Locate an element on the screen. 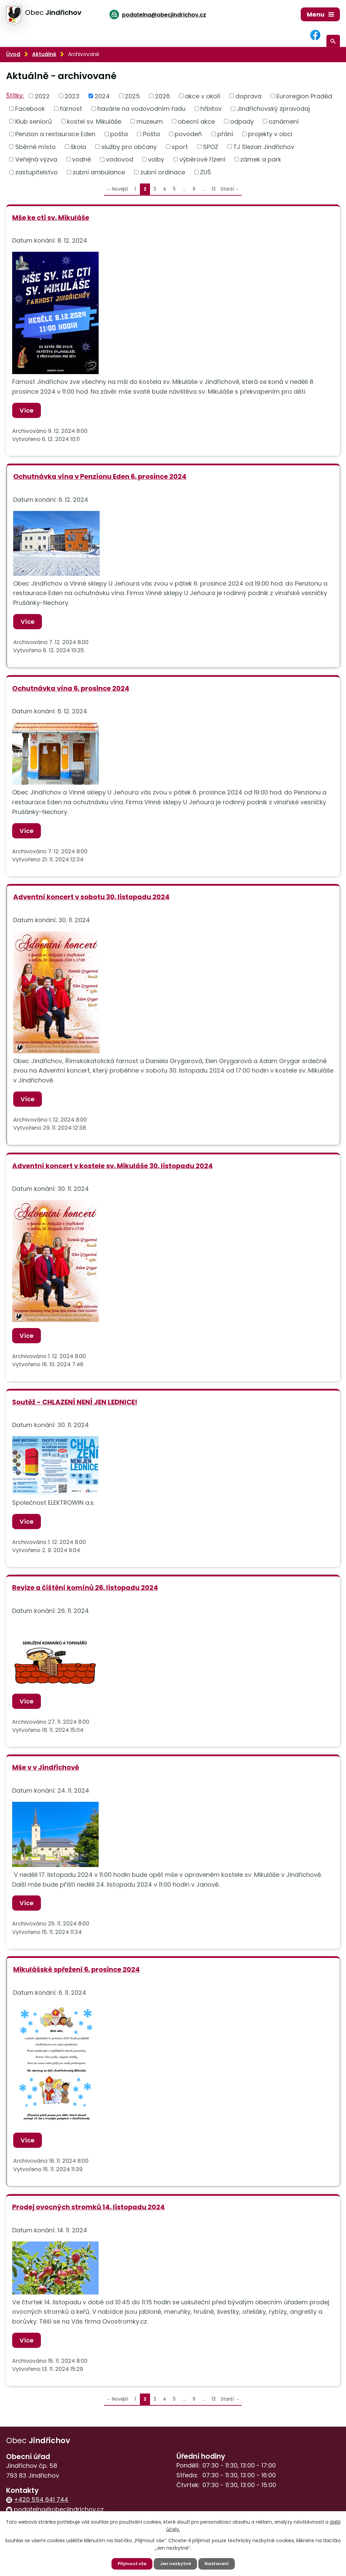 The height and width of the screenshot is (2576, 346). Přijmout vše is located at coordinates (130, 2563).